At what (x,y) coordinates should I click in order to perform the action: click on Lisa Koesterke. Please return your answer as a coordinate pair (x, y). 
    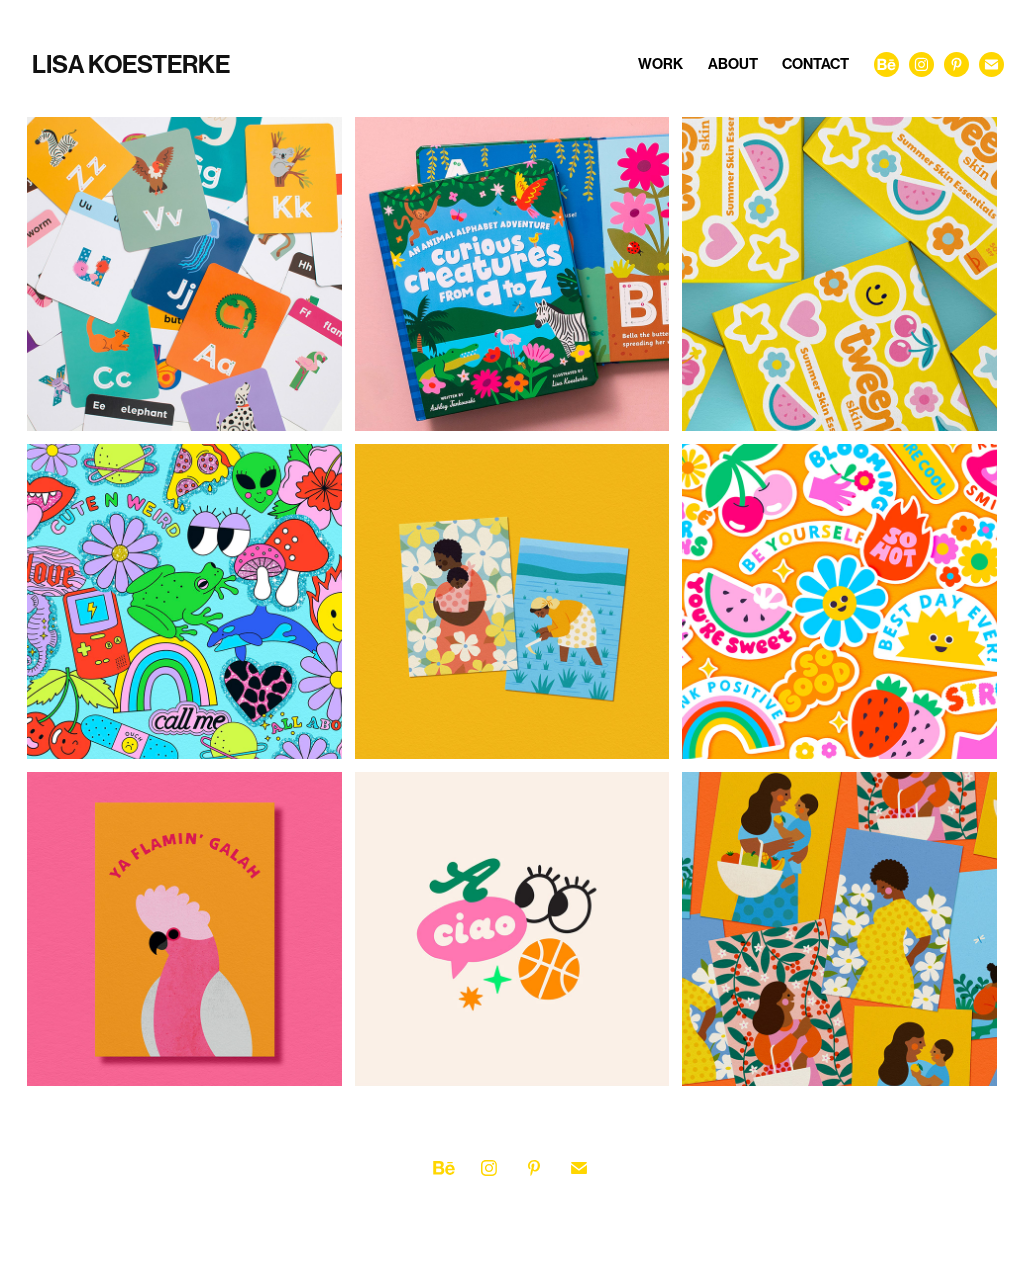
    Looking at the image, I should click on (131, 65).